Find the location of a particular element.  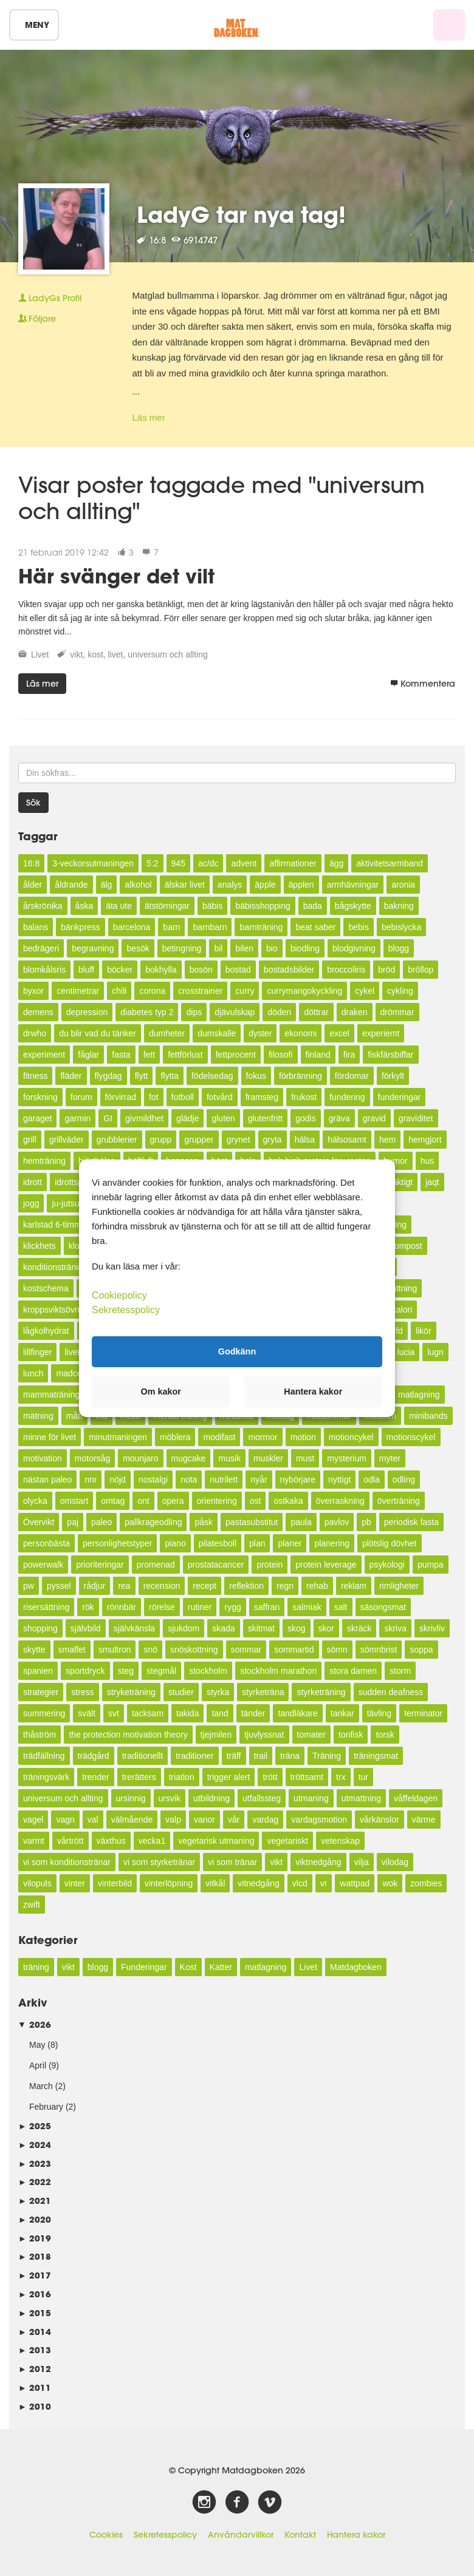

currymangokyckling is located at coordinates (304, 991).